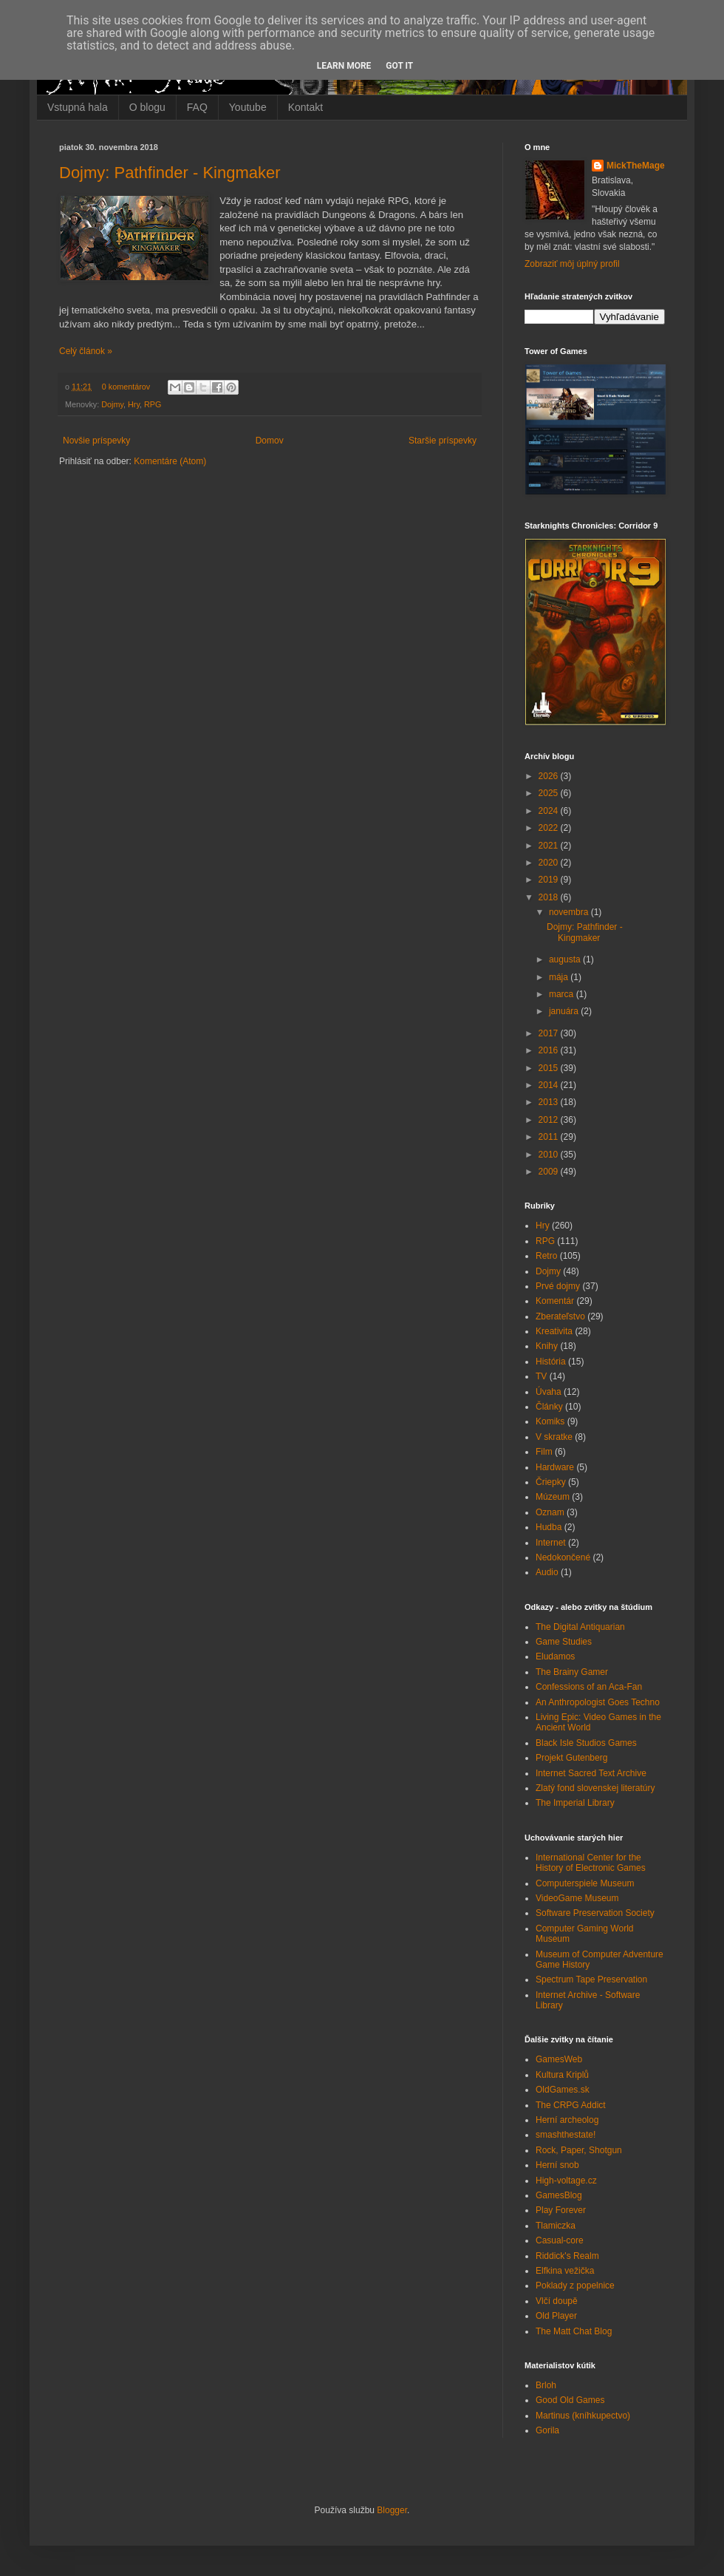 This screenshot has width=724, height=2576. Describe the element at coordinates (126, 386) in the screenshot. I see `0 komentárov` at that location.